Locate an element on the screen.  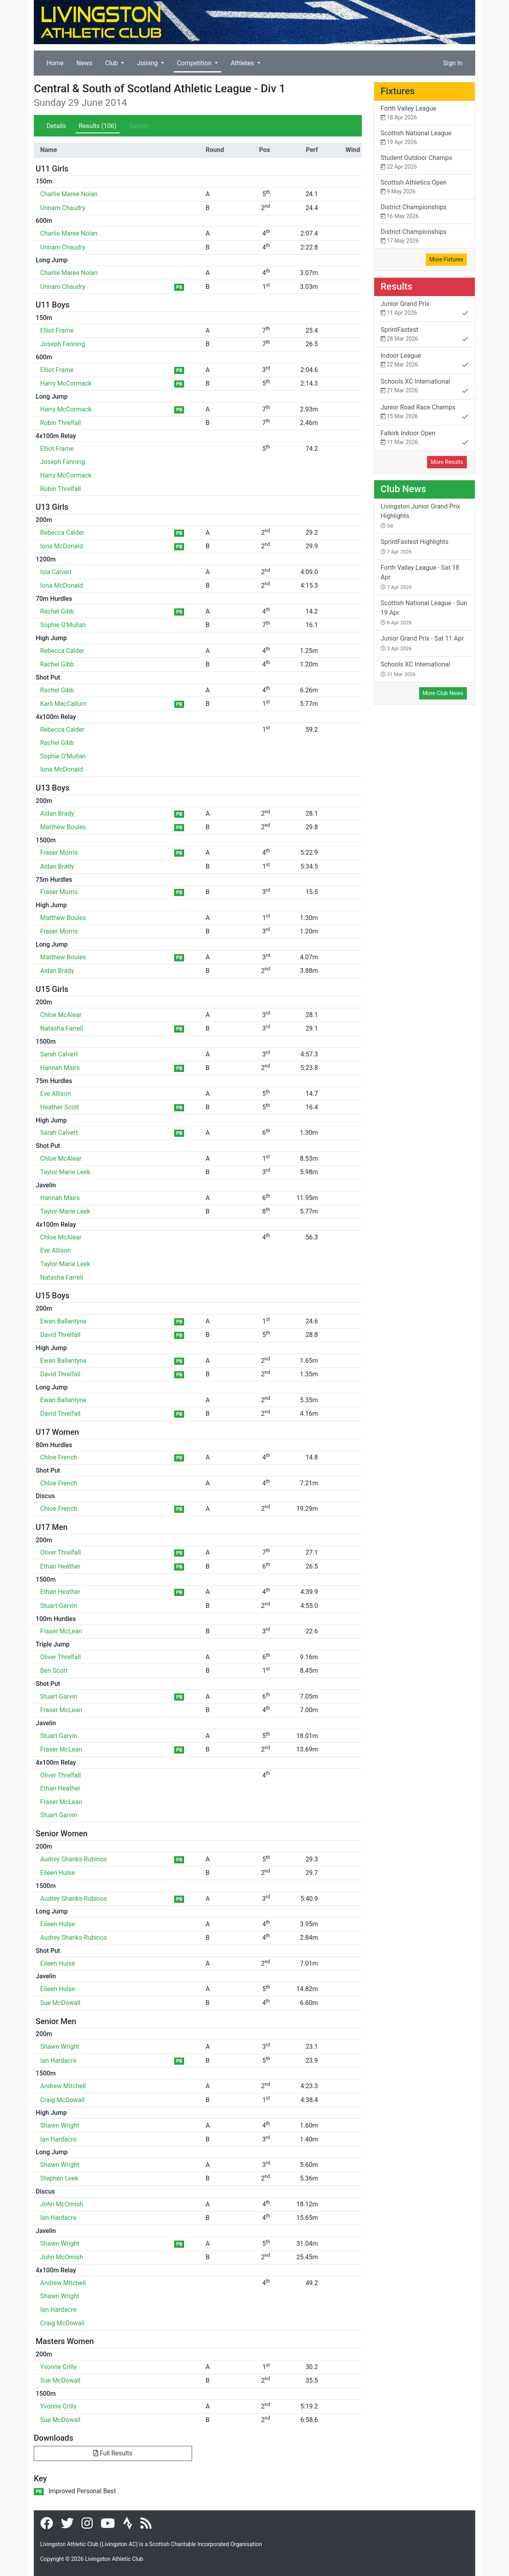
SprintFastest is located at coordinates (424, 335).